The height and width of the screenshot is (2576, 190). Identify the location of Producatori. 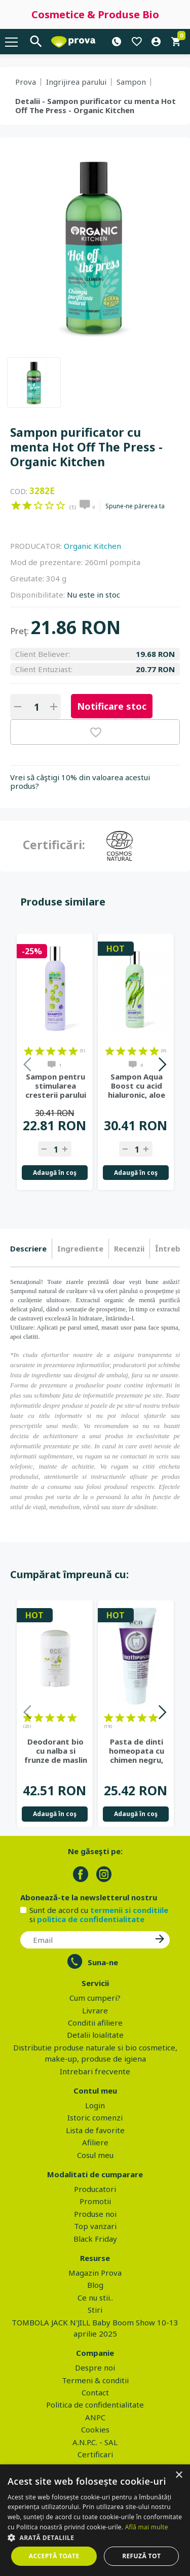
(95, 2189).